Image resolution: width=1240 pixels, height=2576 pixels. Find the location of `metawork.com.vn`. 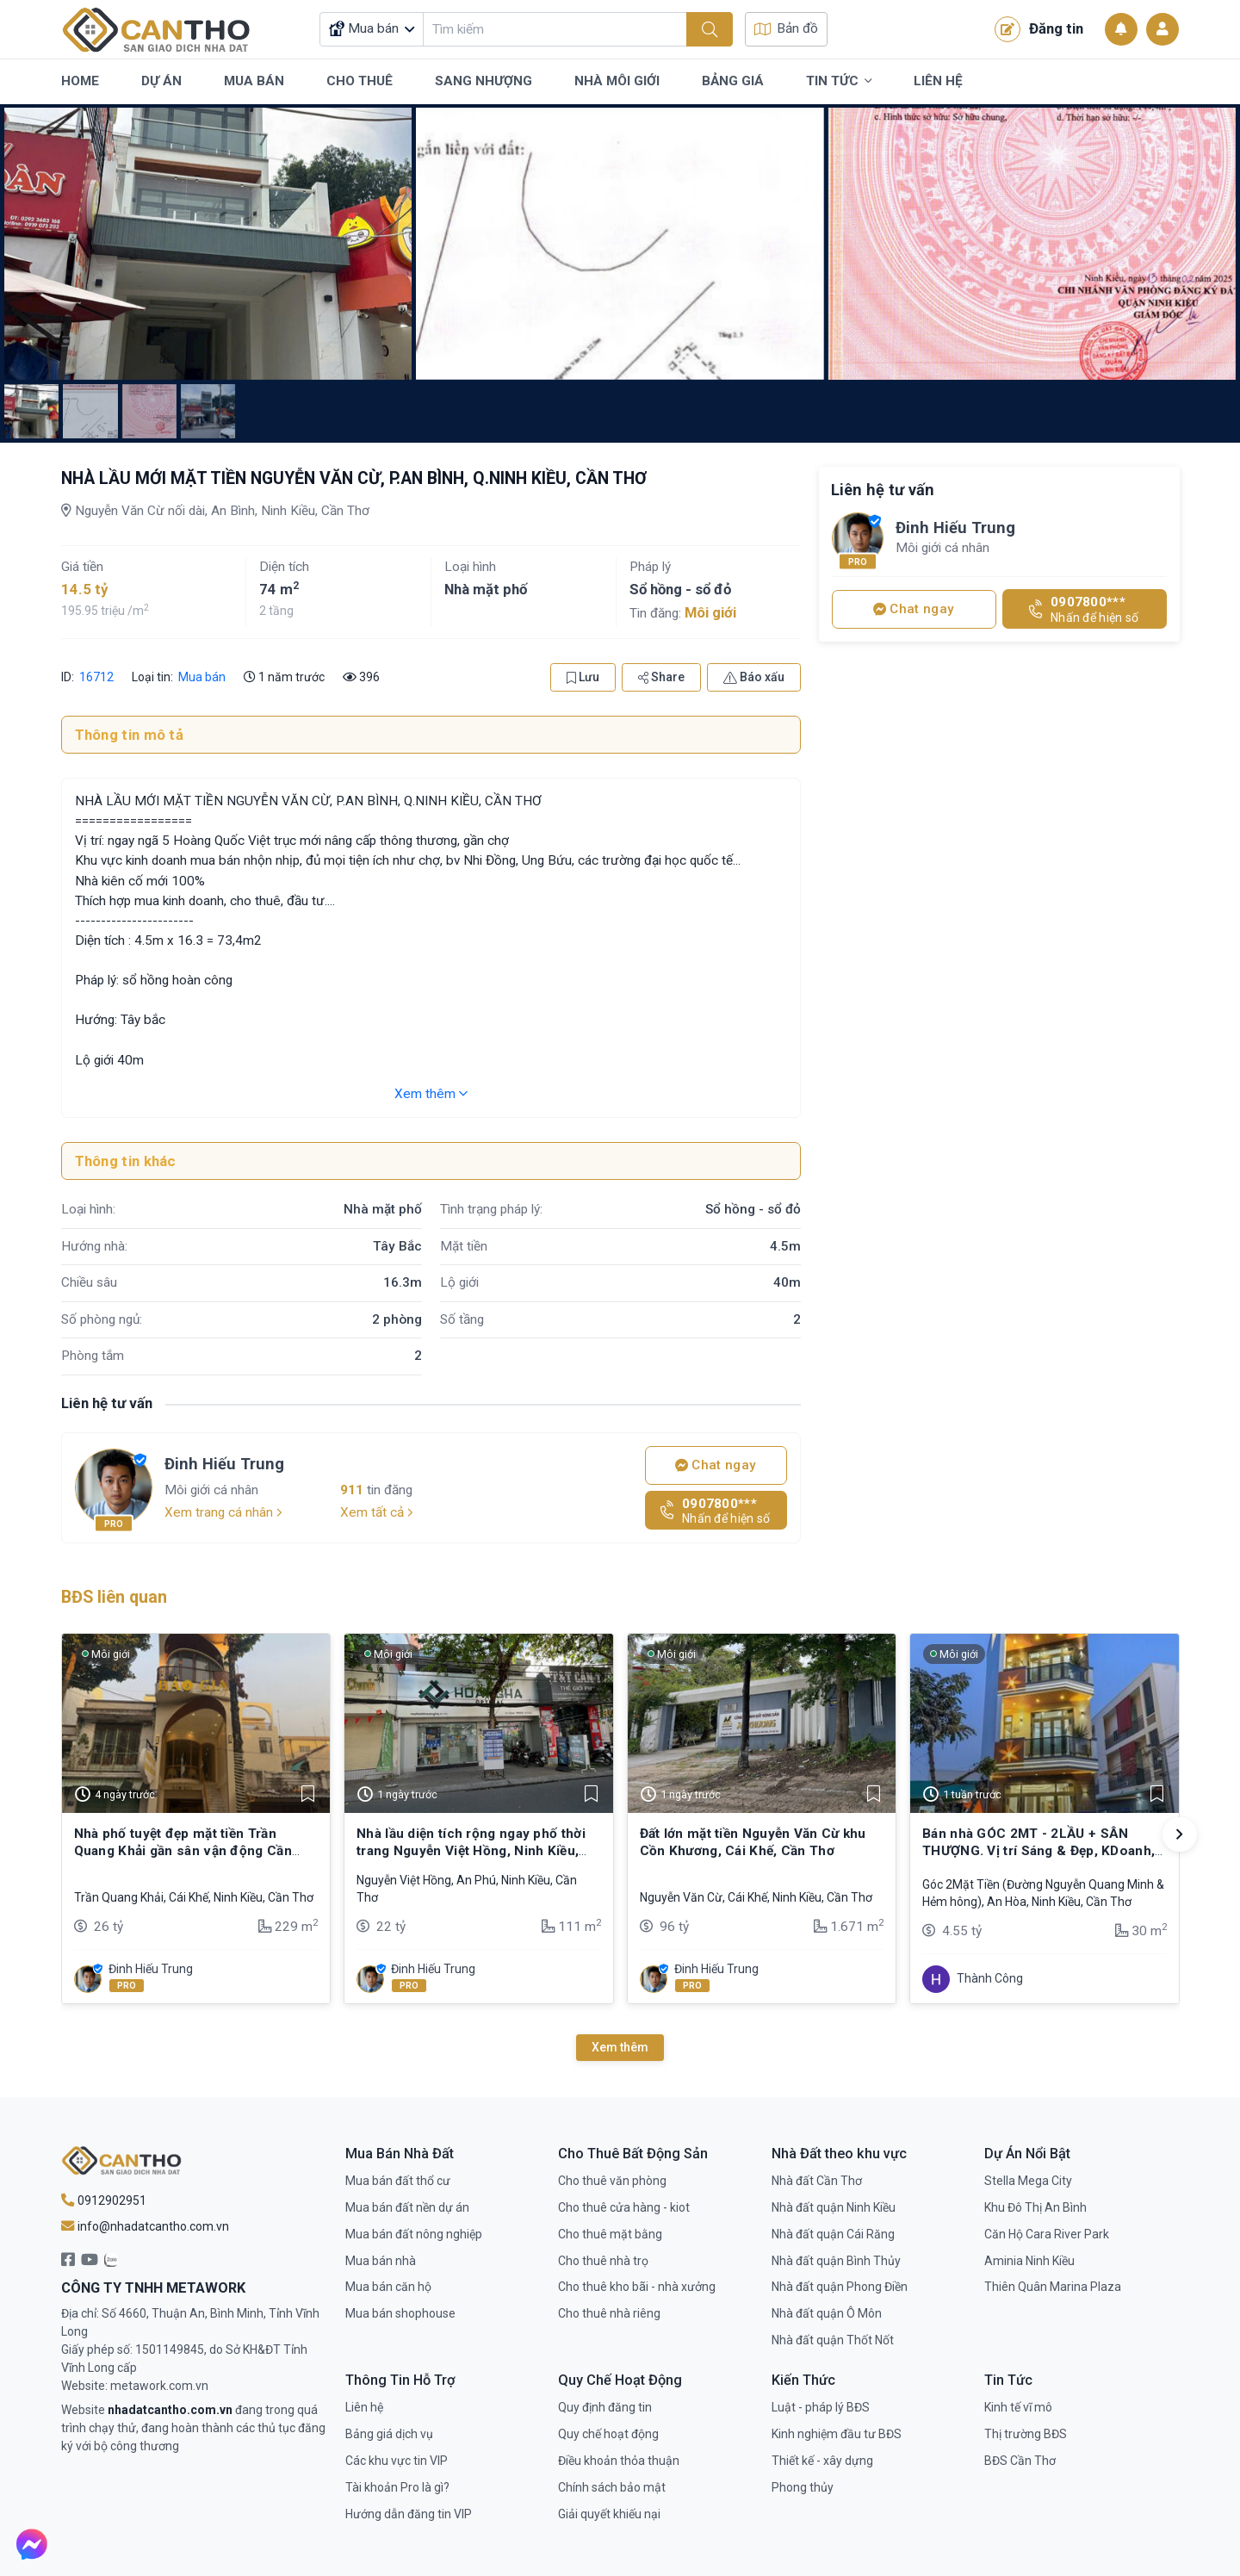

metawork.com.vn is located at coordinates (159, 2386).